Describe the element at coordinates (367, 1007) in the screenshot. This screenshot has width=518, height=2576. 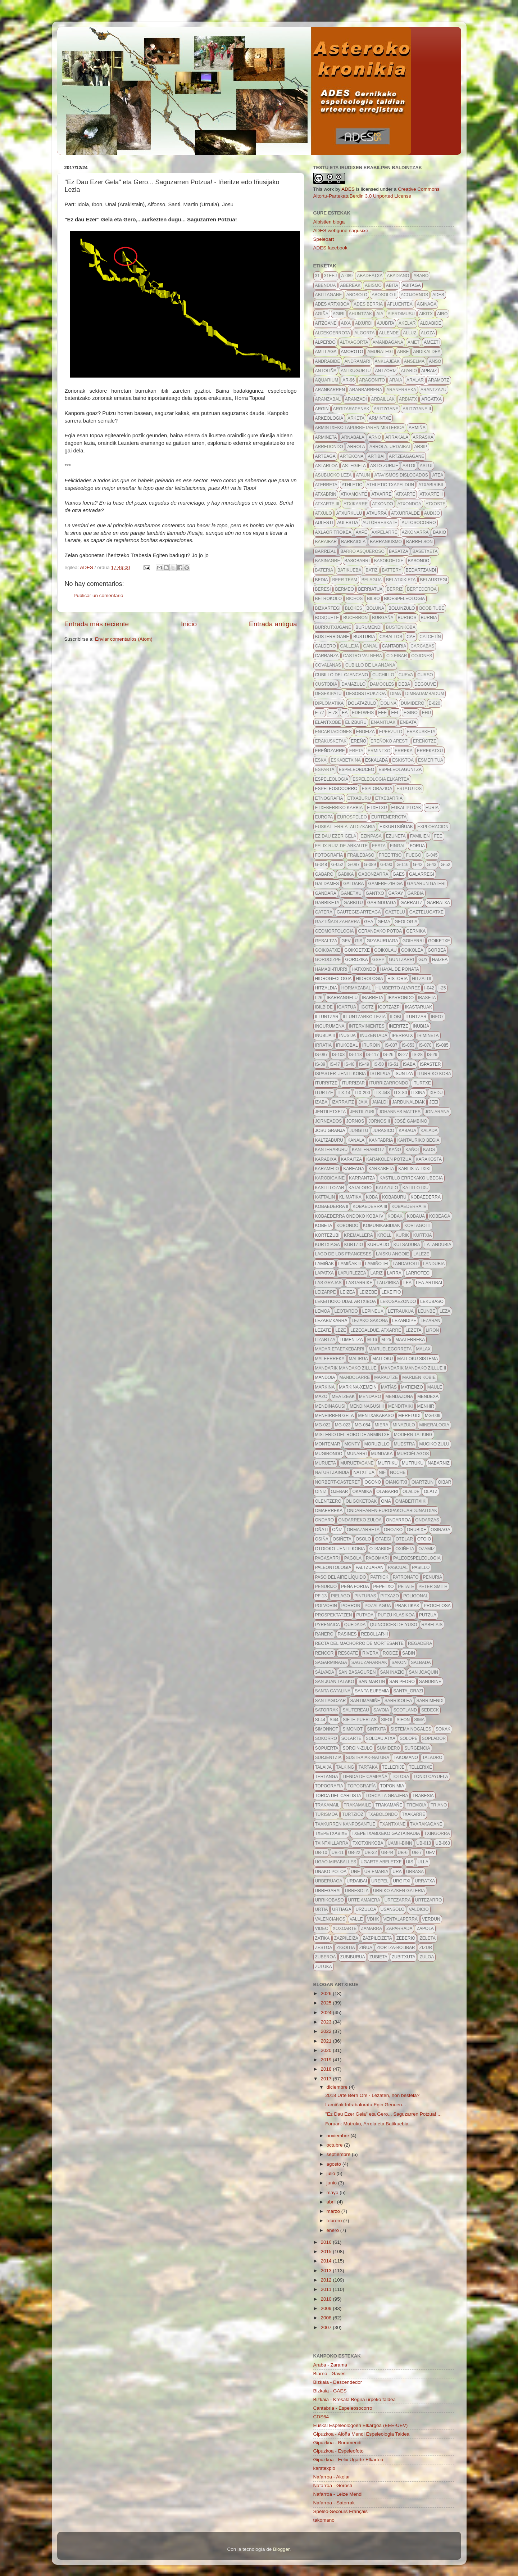
I see `igotz` at that location.